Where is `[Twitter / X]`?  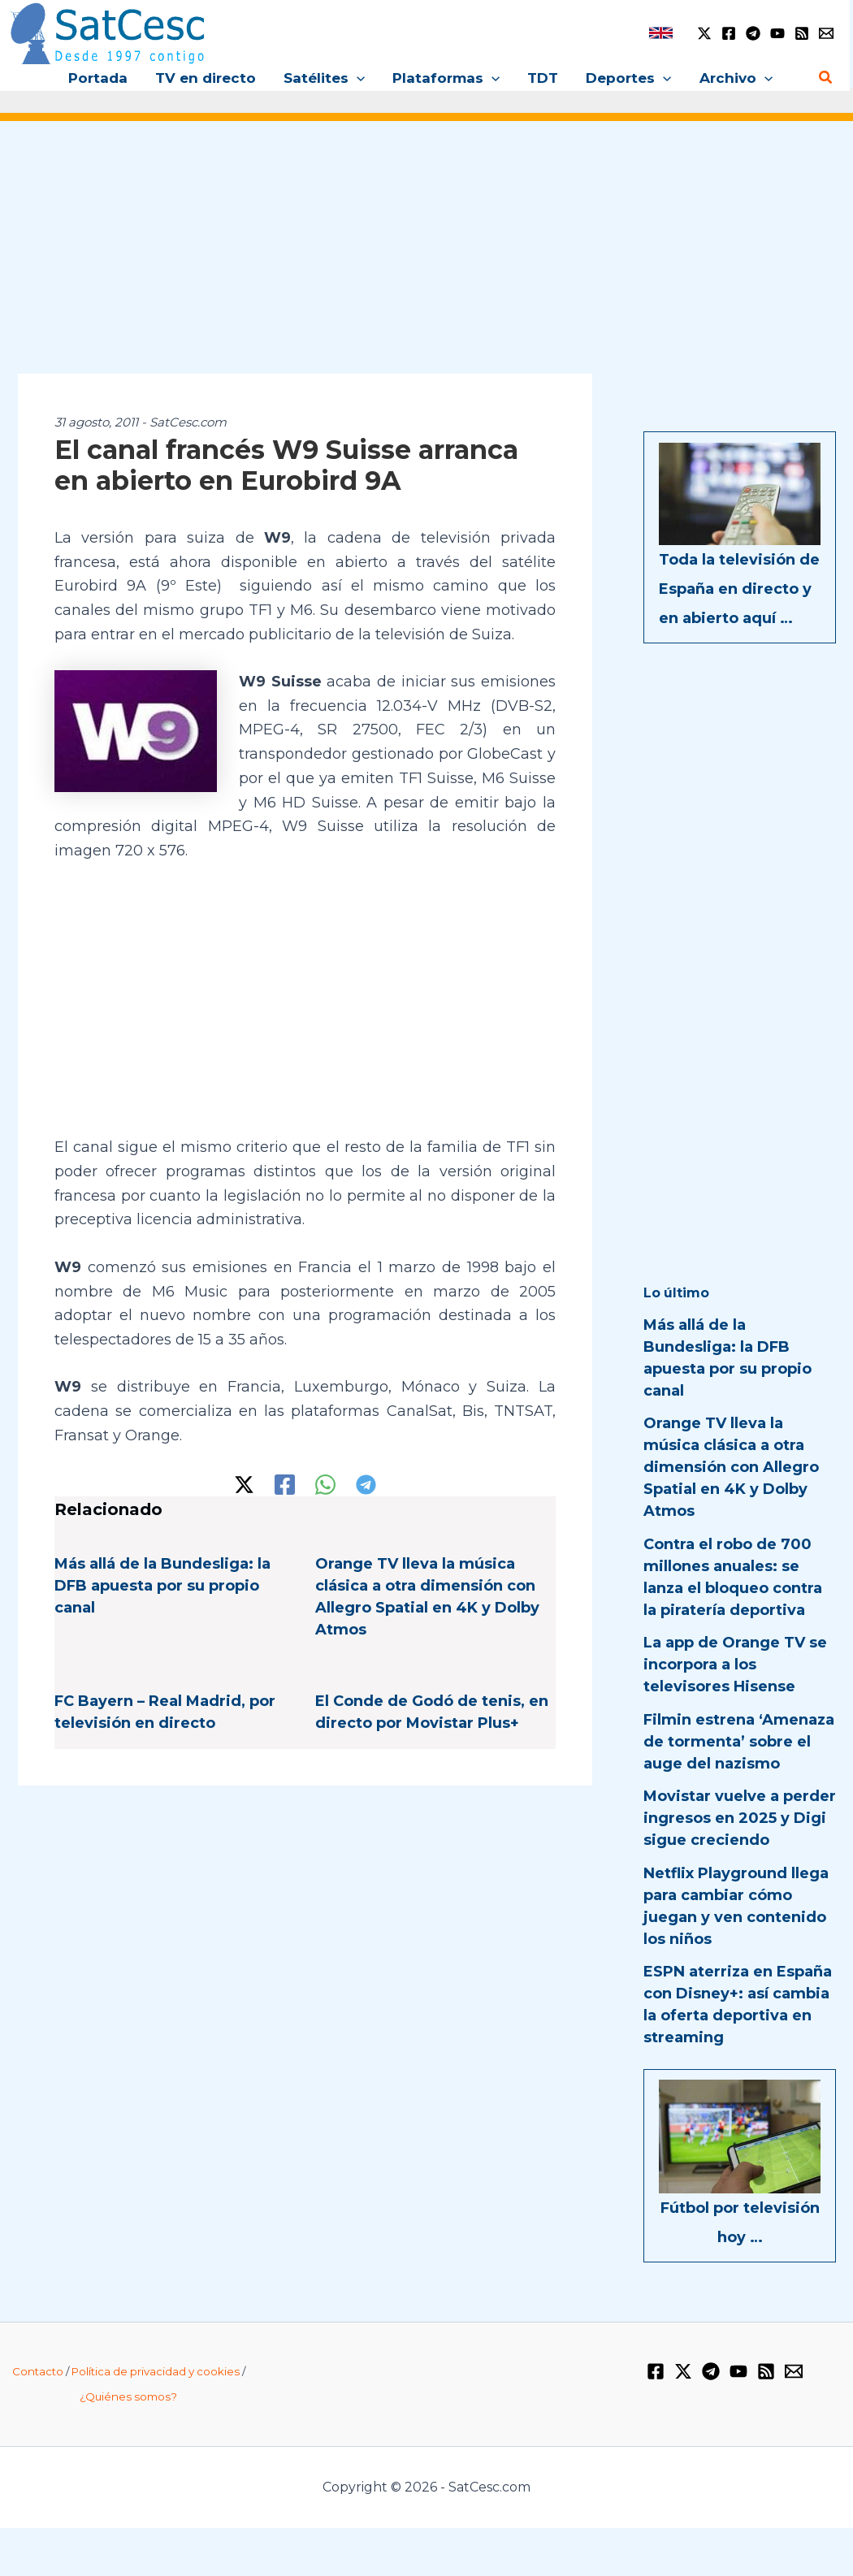
[Twitter / X] is located at coordinates (704, 33).